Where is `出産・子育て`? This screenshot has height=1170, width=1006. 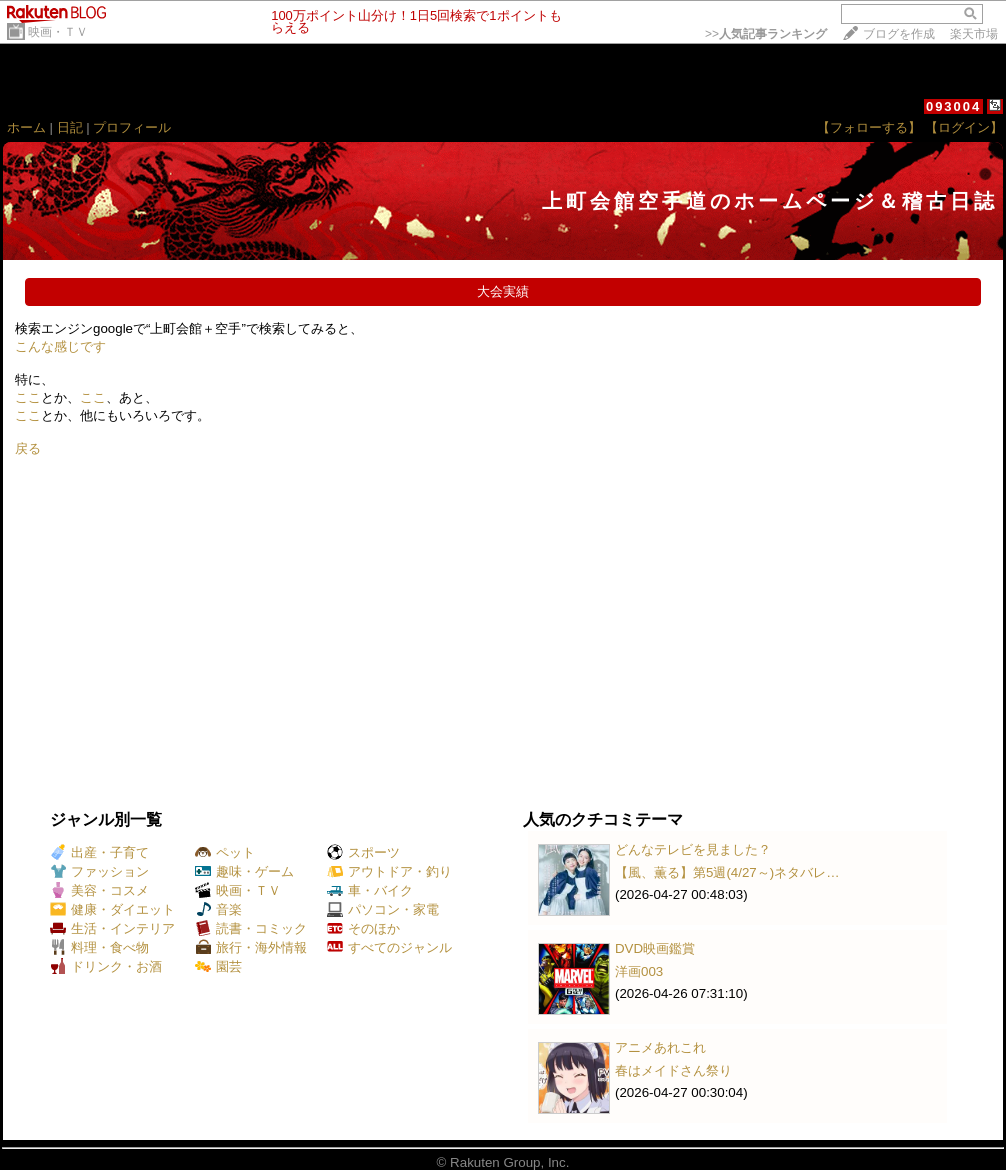 出産・子育て is located at coordinates (99, 852).